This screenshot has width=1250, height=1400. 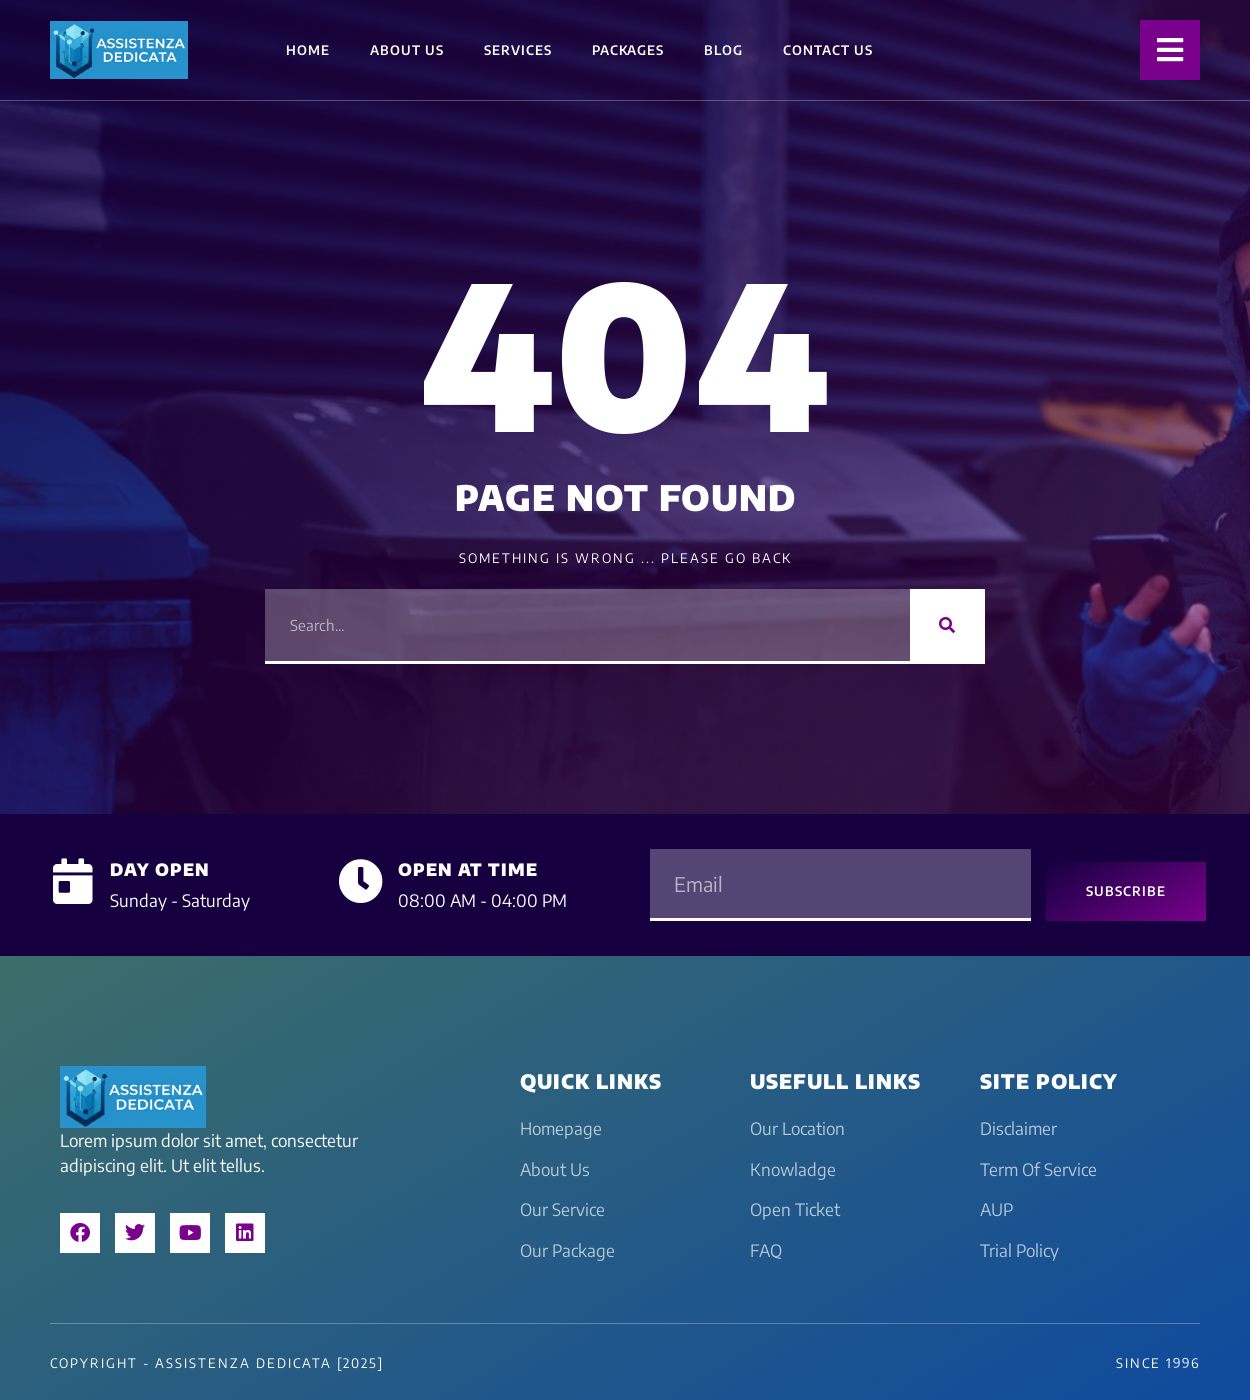 What do you see at coordinates (407, 50) in the screenshot?
I see `About Us` at bounding box center [407, 50].